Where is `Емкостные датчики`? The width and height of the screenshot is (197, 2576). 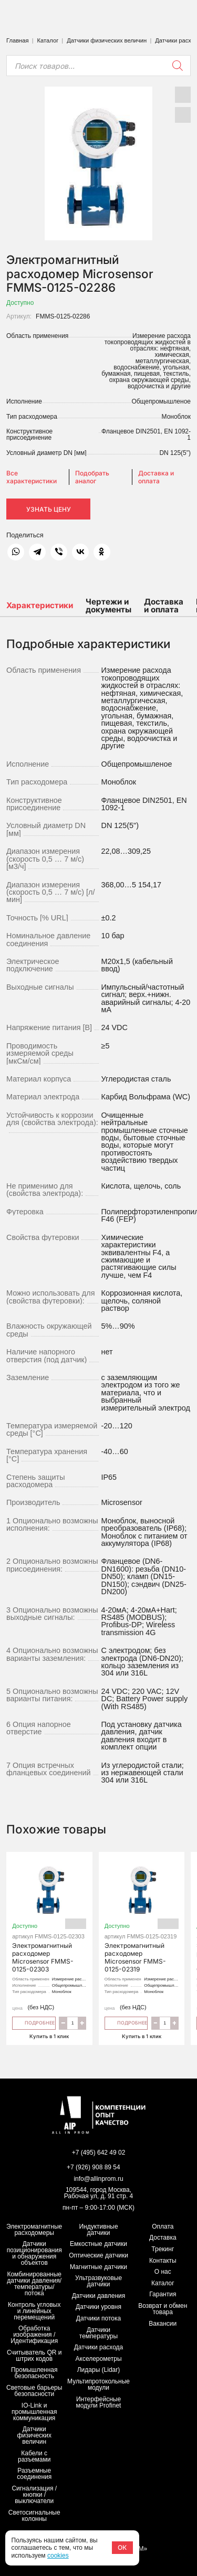 Емкостные датчики is located at coordinates (98, 2244).